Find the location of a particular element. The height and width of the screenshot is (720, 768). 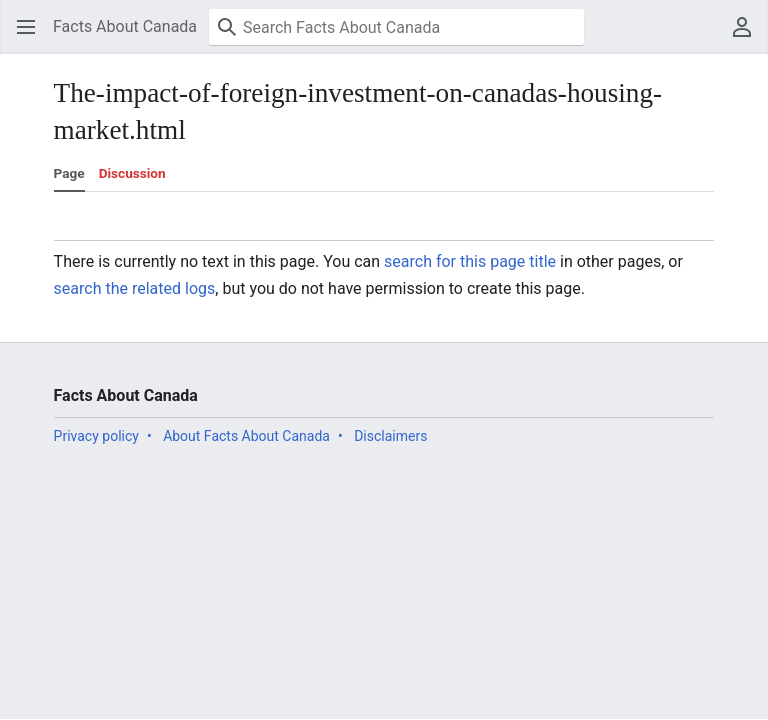

[button] is located at coordinates (26, 27).